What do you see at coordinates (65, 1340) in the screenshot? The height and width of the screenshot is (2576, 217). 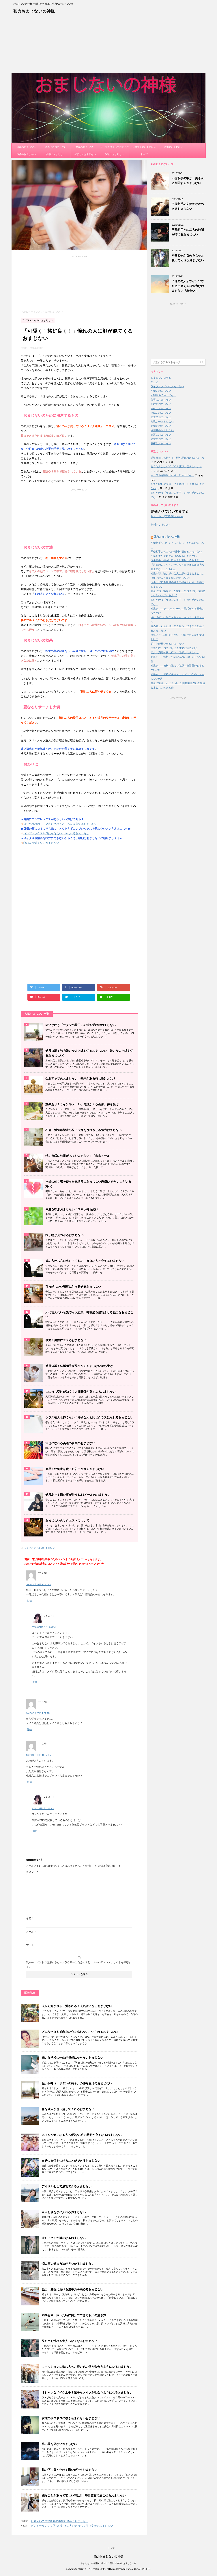 I see `強力！男性にモテるおまじない` at bounding box center [65, 1340].